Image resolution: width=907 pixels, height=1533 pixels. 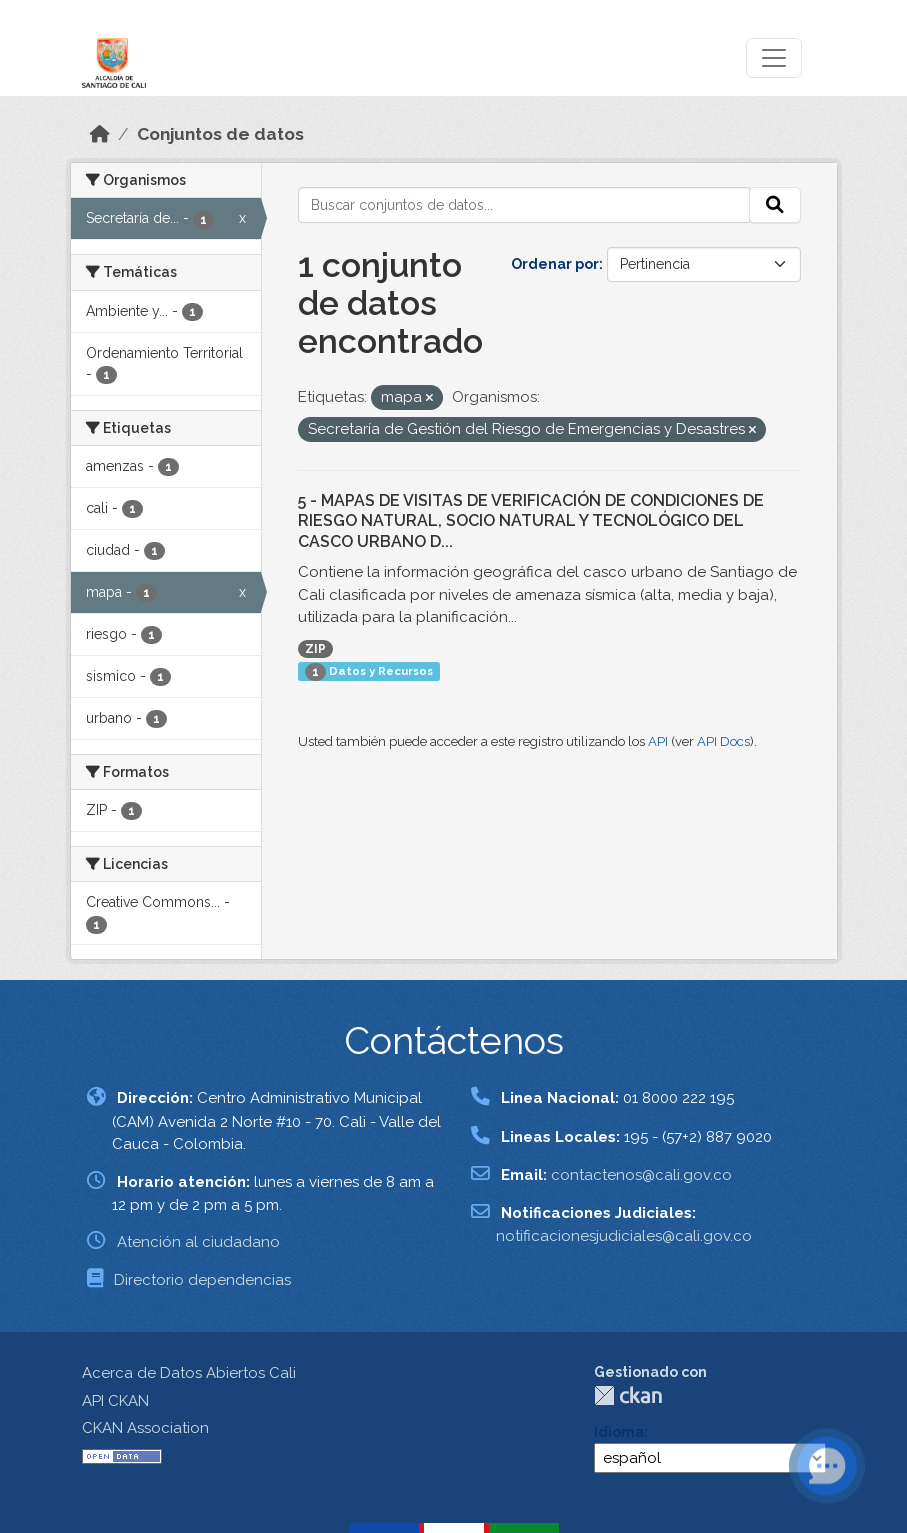 What do you see at coordinates (524, 205) in the screenshot?
I see `[Buscar conjuntos de datos...]` at bounding box center [524, 205].